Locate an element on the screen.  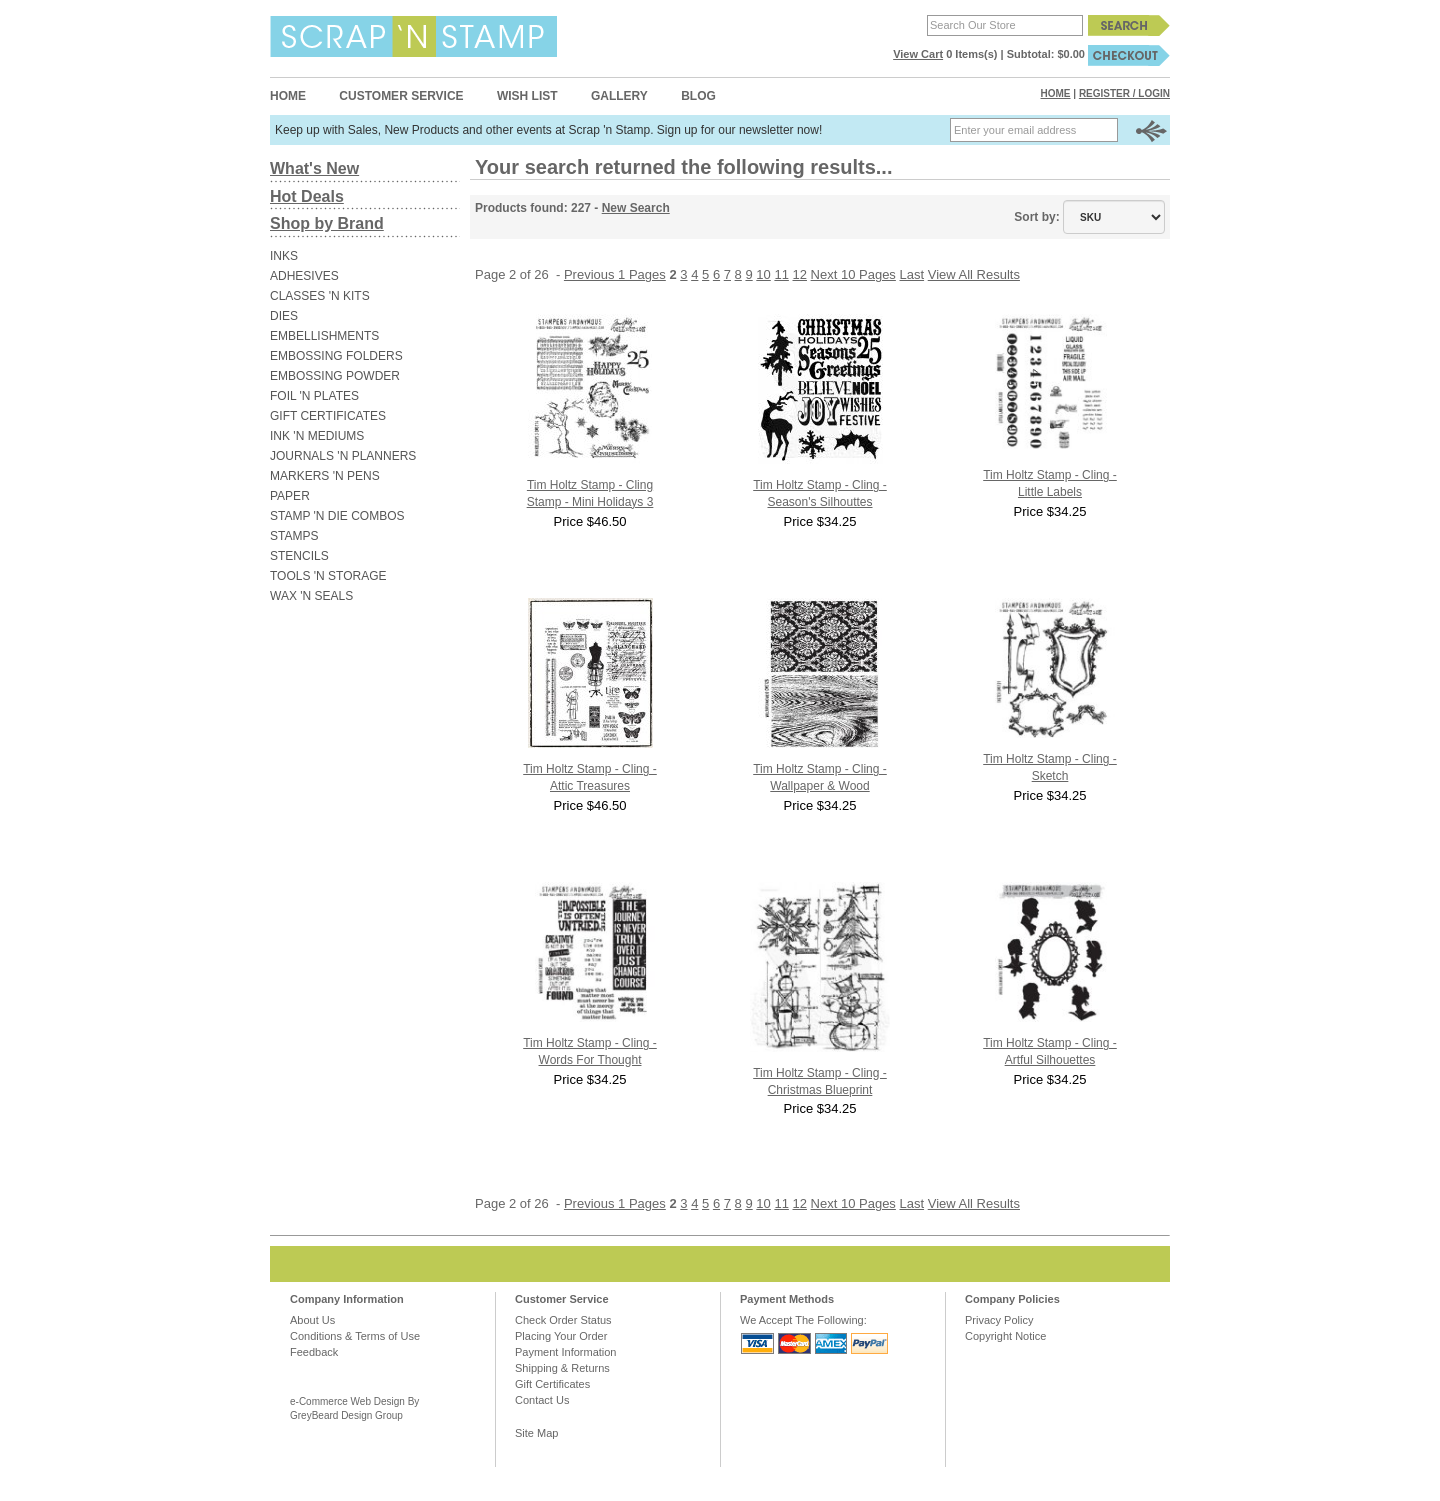
Site Map is located at coordinates (536, 1433).